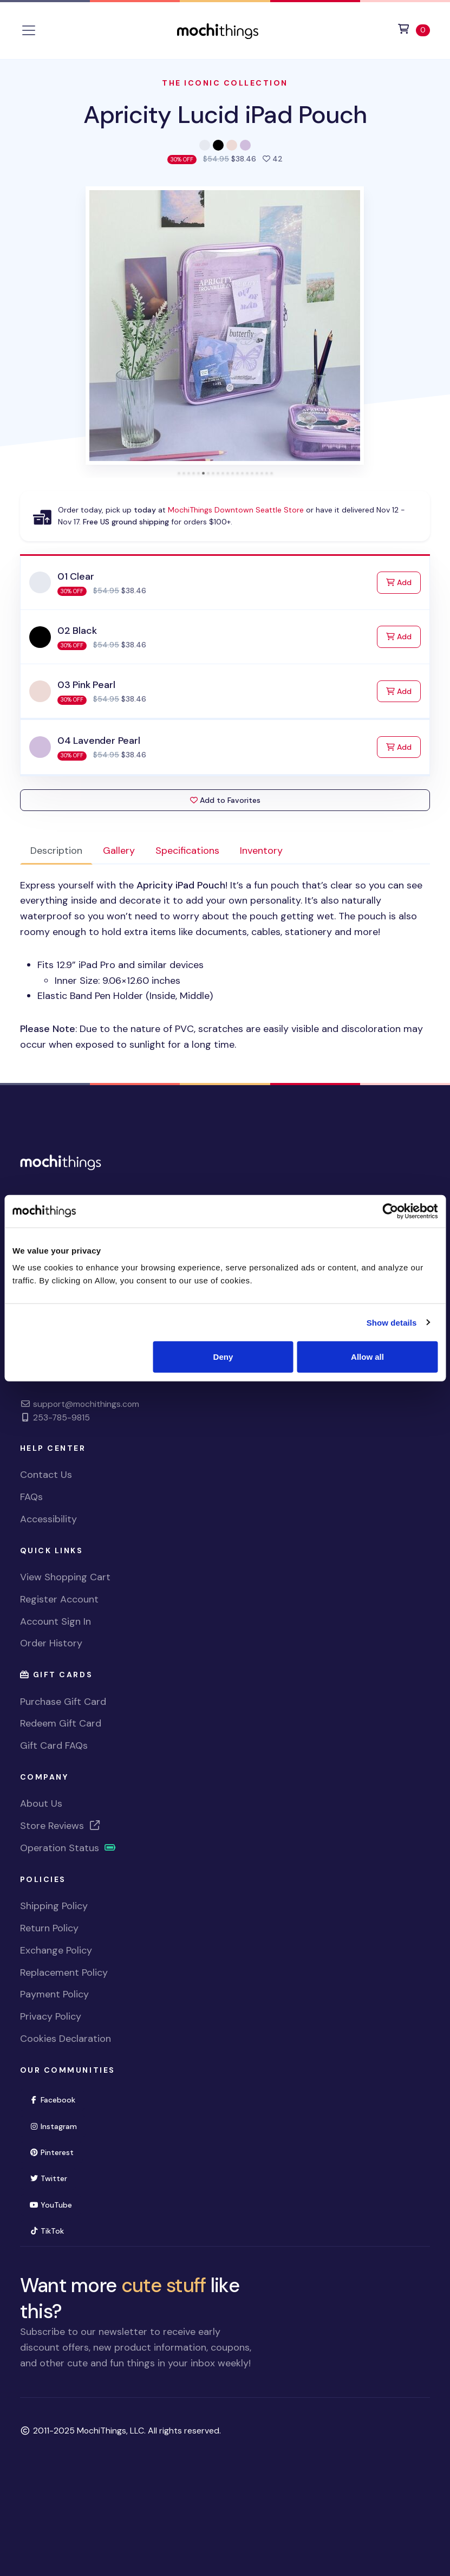  I want to click on Replacement Policy, so click(64, 1972).